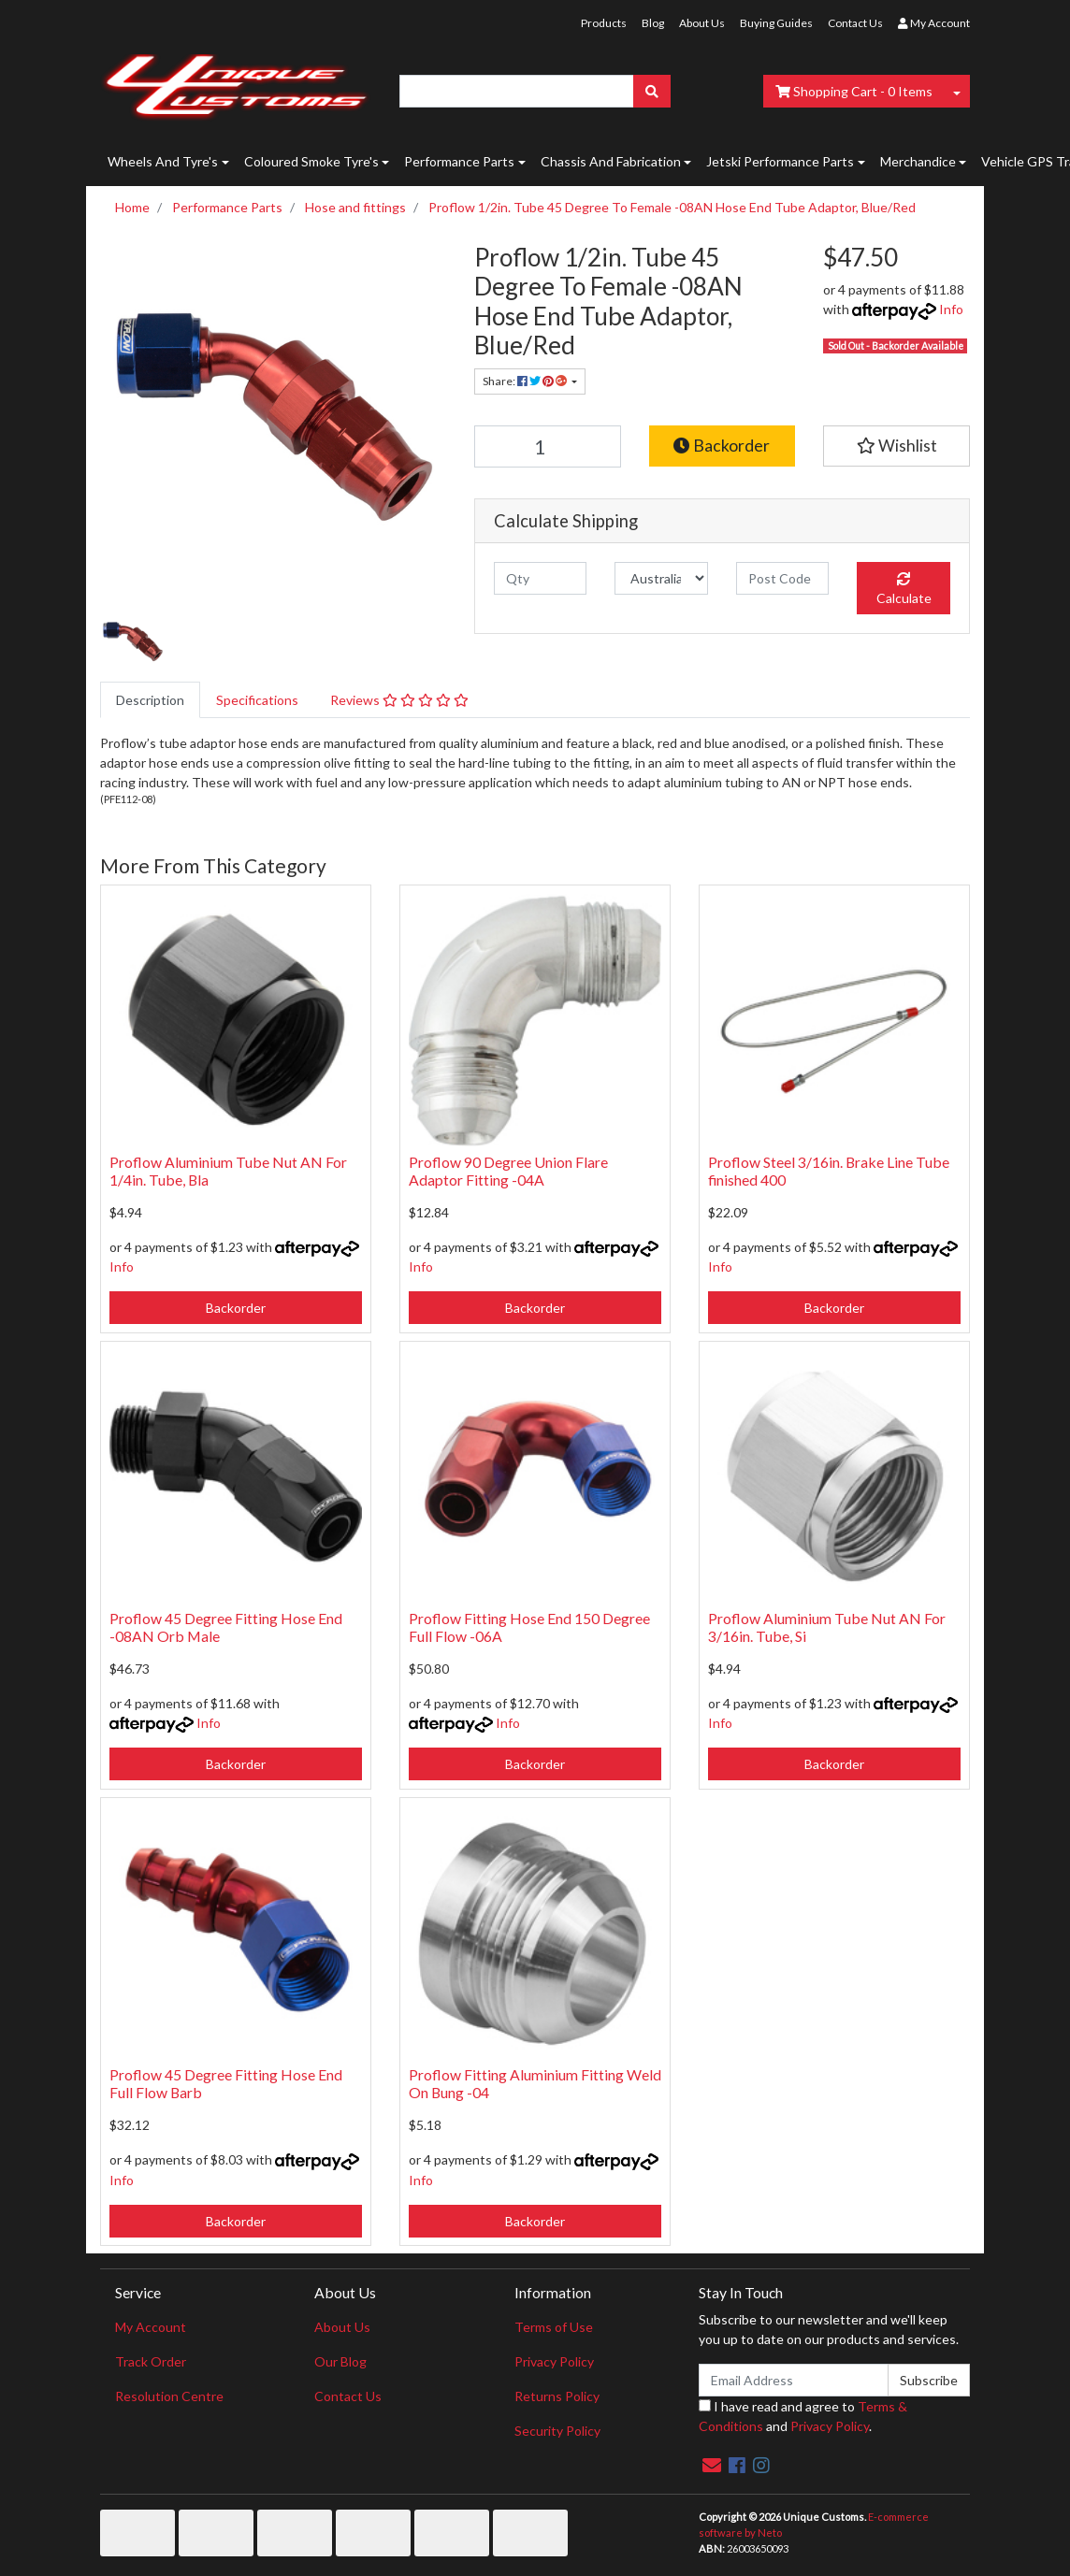 The height and width of the screenshot is (2576, 1070). What do you see at coordinates (228, 1170) in the screenshot?
I see `Proflow Aluminium Tube Nut AN For 1/4in. Tube, Bla` at bounding box center [228, 1170].